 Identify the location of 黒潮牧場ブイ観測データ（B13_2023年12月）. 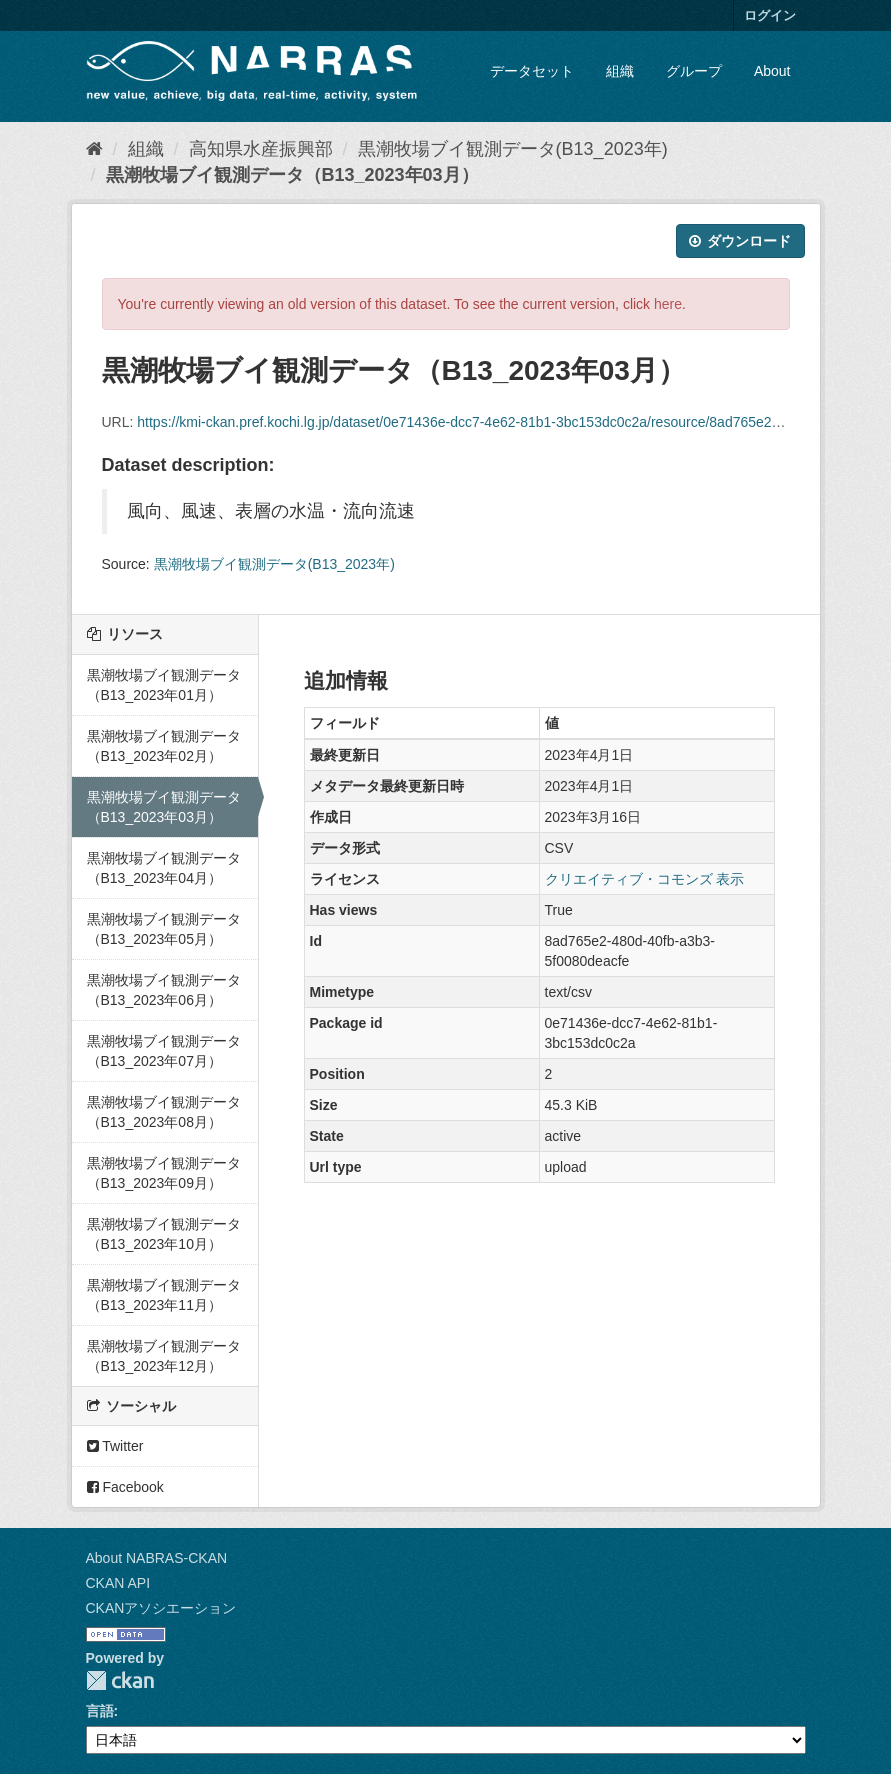
(164, 1356).